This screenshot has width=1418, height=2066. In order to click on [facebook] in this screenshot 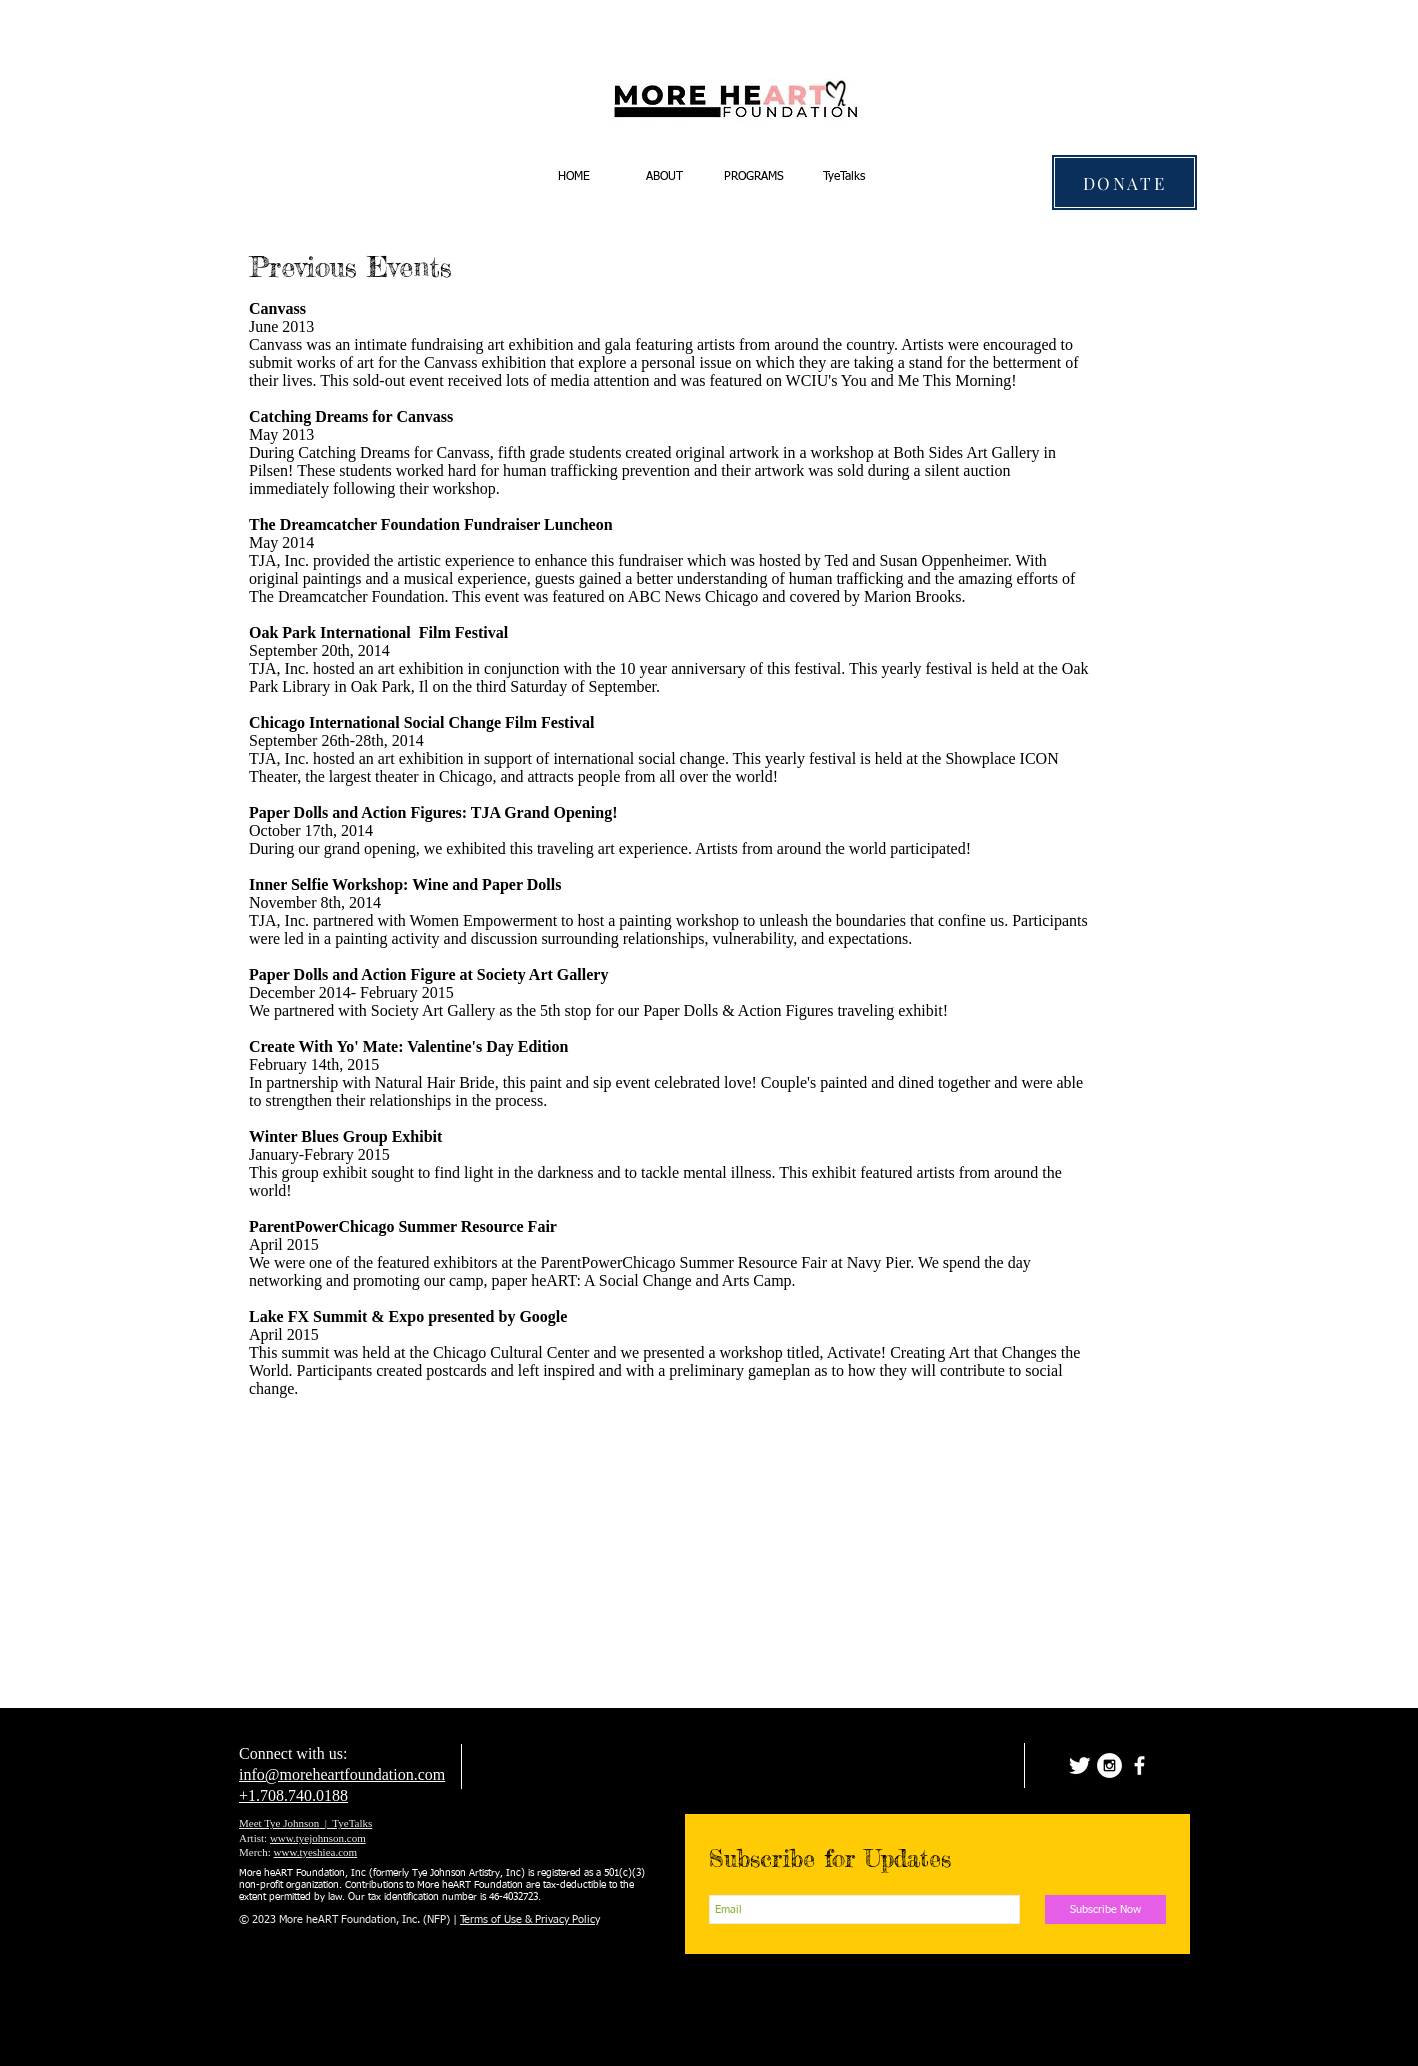, I will do `click(1139, 1765)`.